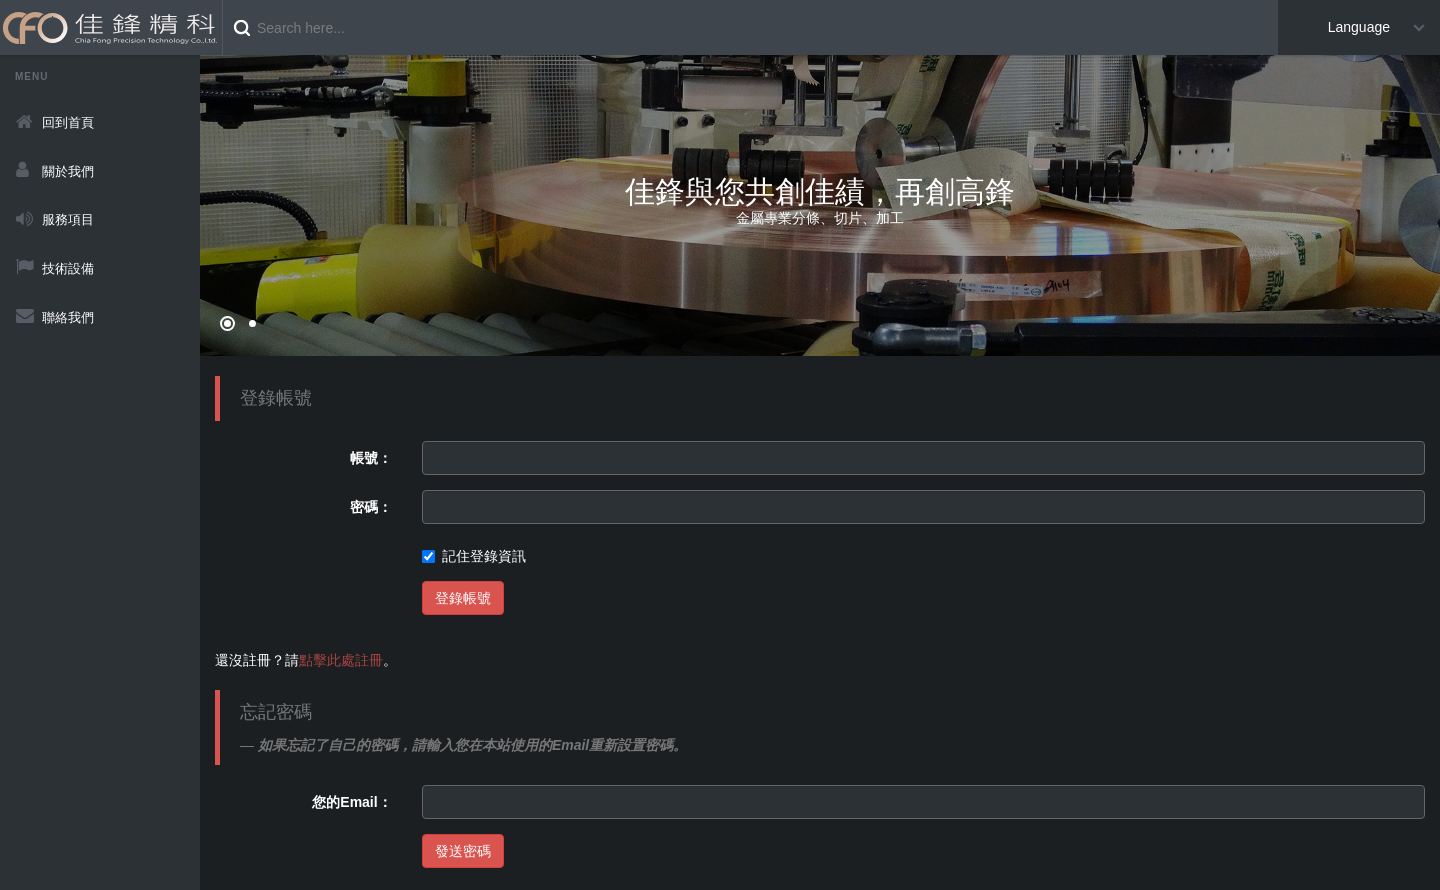 Image resolution: width=1440 pixels, height=890 pixels. What do you see at coordinates (68, 268) in the screenshot?
I see `技術設備` at bounding box center [68, 268].